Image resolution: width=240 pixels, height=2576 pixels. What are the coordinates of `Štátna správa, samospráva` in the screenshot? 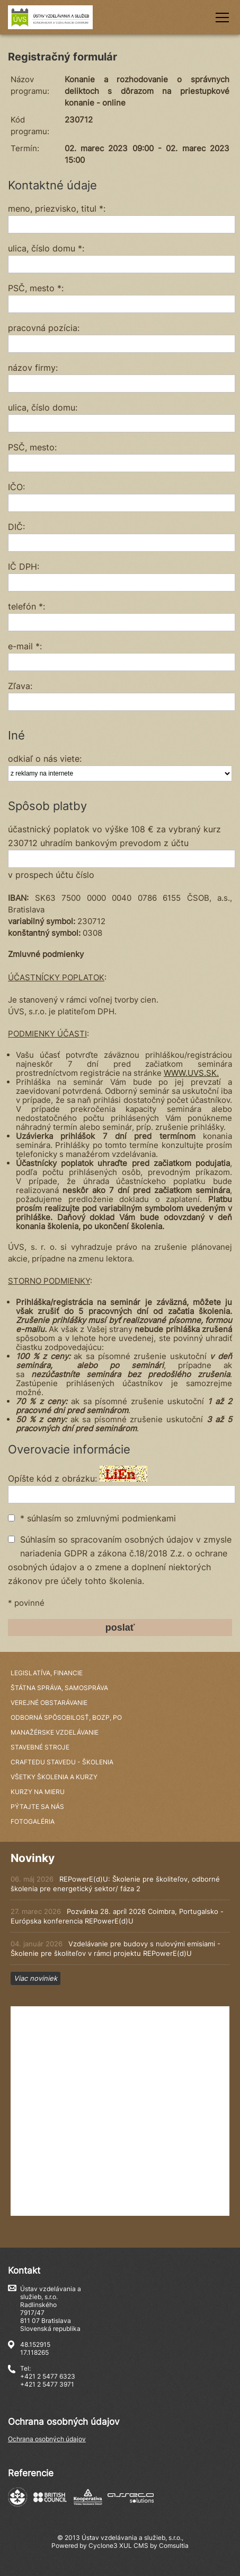 It's located at (59, 1688).